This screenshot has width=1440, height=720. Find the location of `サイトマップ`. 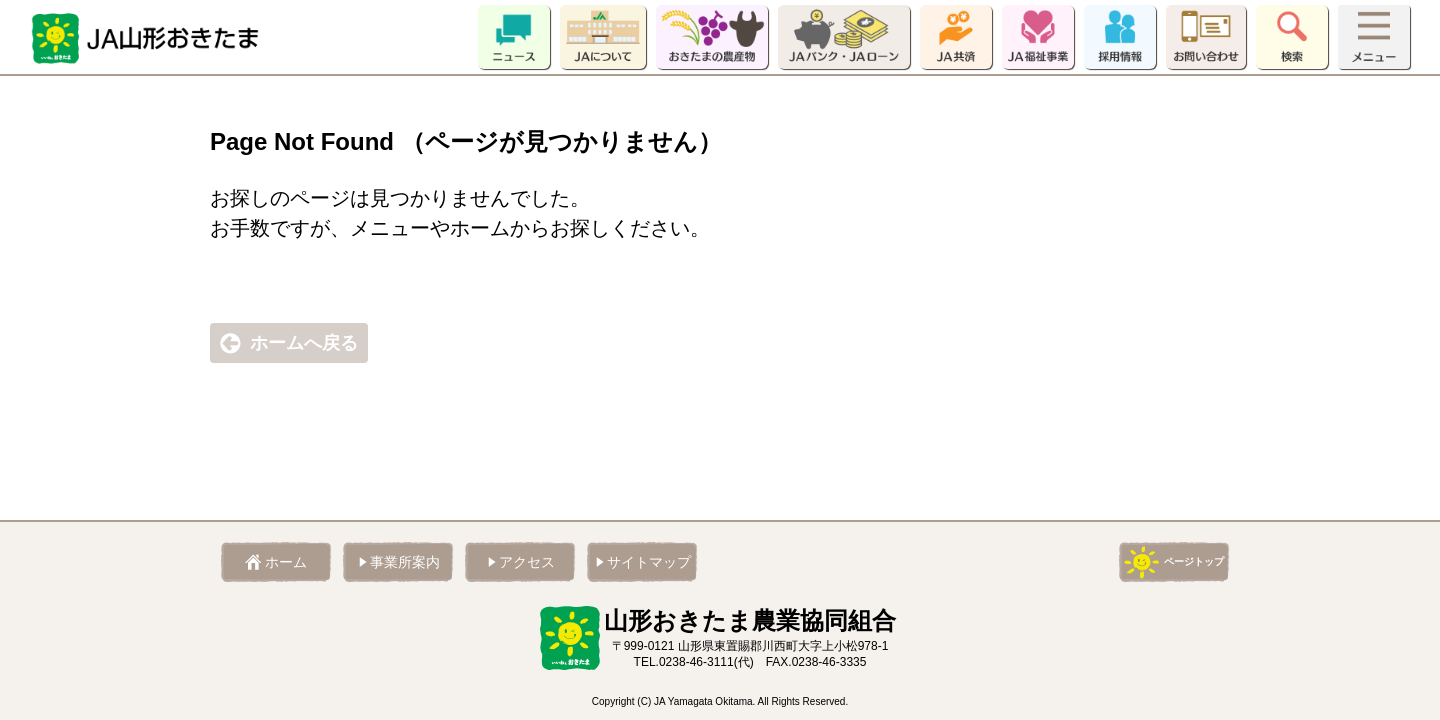

サイトマップ is located at coordinates (649, 562).